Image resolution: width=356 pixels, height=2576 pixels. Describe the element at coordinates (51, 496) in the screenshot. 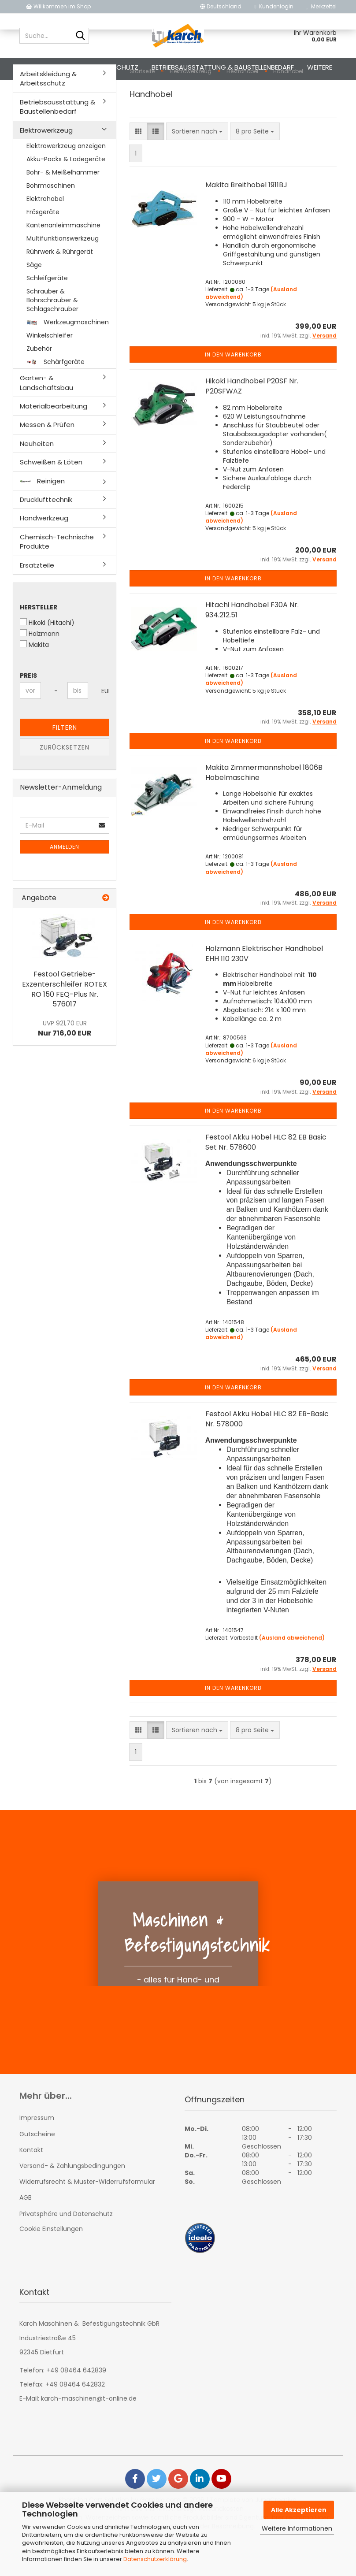

I see `Schweißen & Löten` at that location.